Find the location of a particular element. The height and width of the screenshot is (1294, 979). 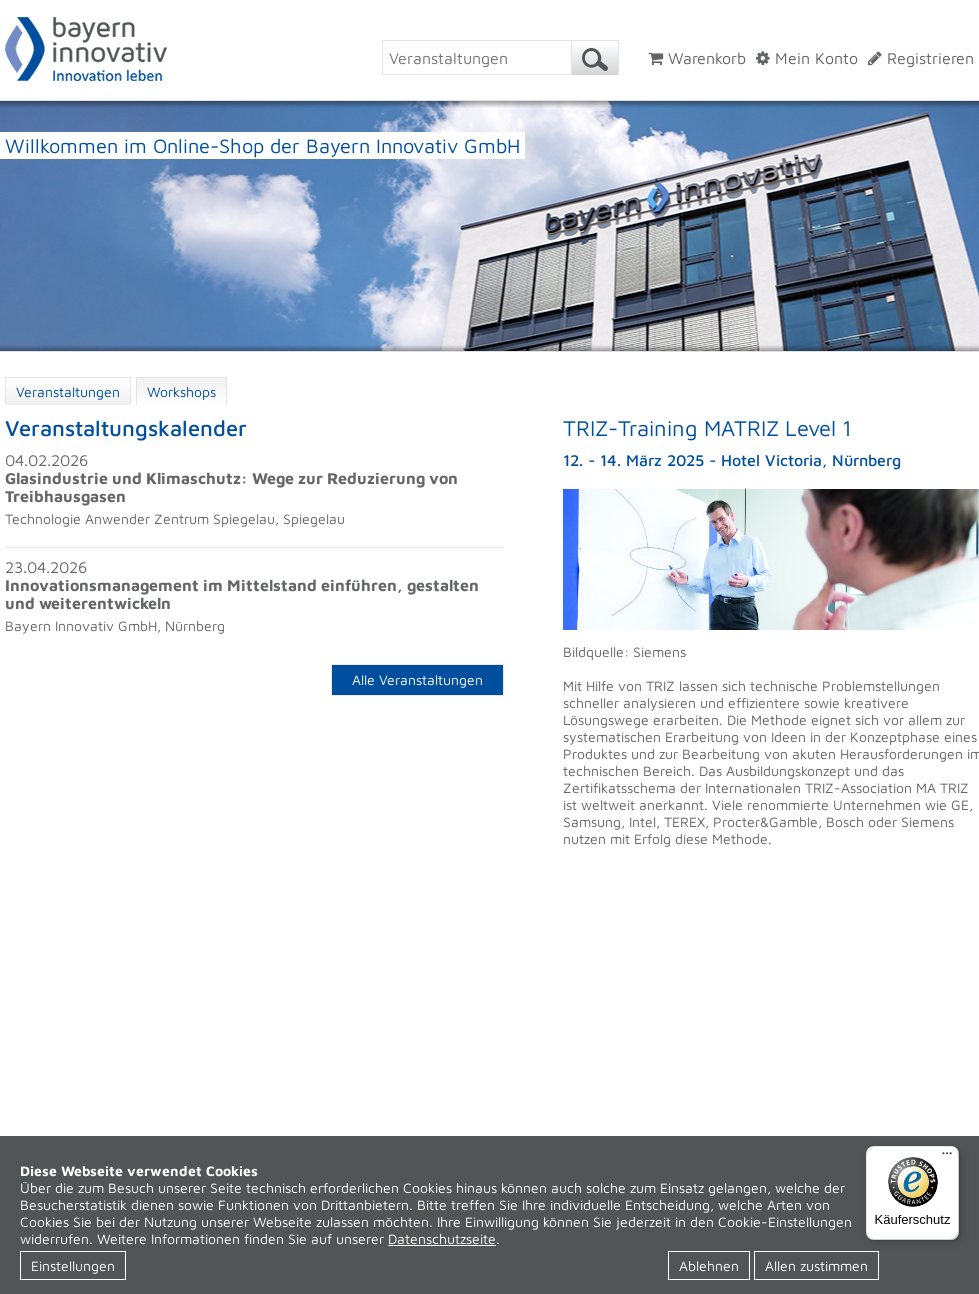

TRIZ-Training MATRIZ Level 1 is located at coordinates (707, 428).